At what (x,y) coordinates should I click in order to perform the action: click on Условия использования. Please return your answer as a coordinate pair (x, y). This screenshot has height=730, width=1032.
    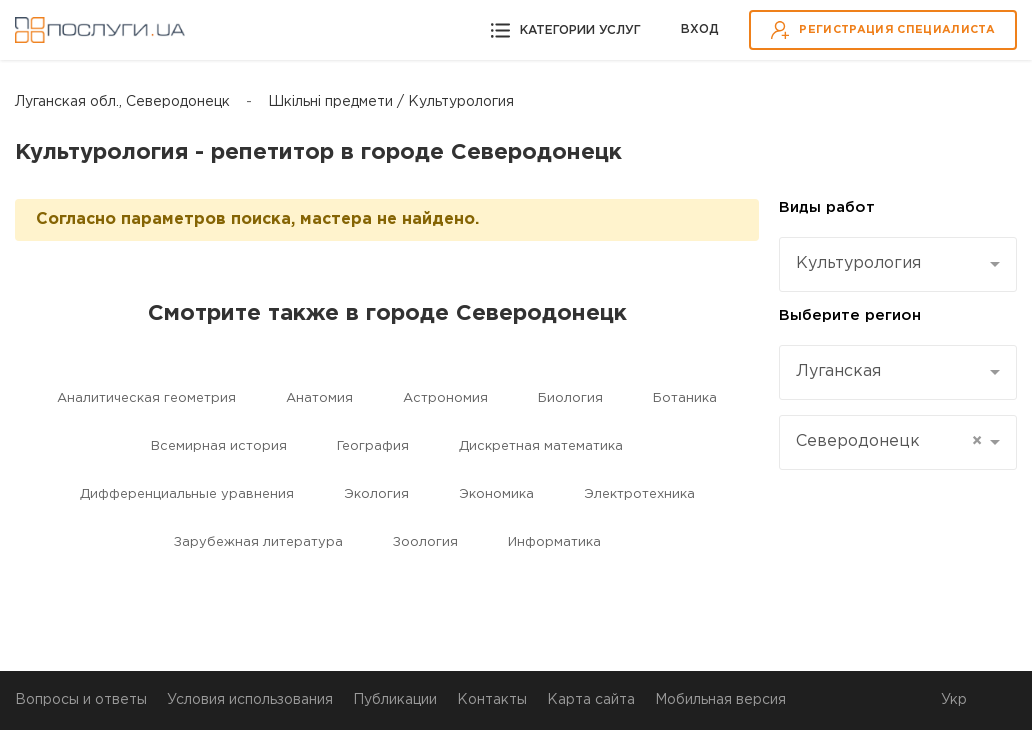
    Looking at the image, I should click on (250, 700).